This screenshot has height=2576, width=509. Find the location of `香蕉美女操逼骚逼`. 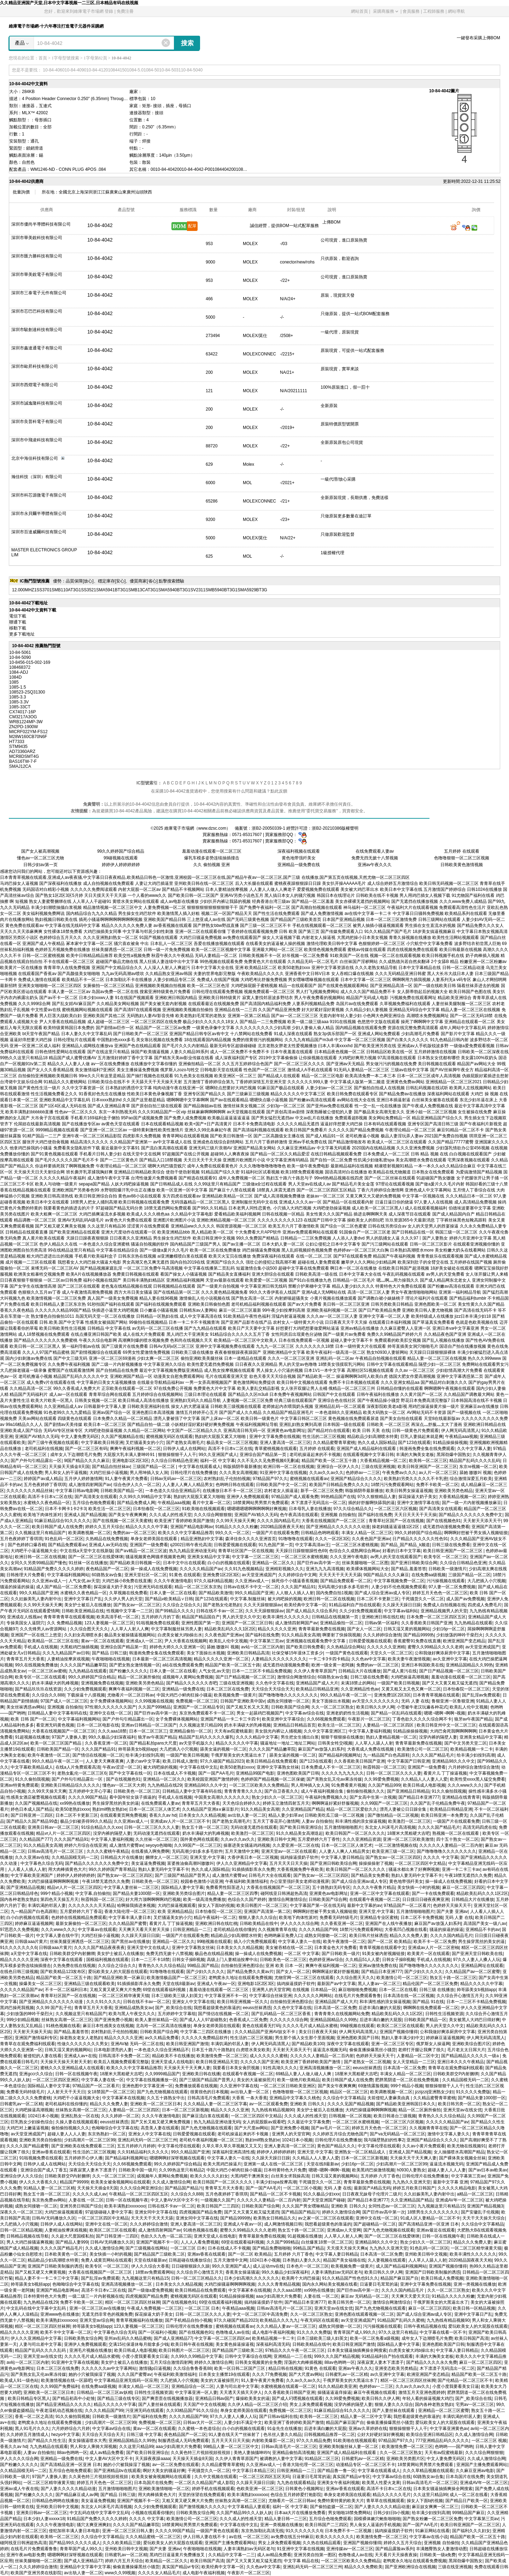

香蕉美女操逼骚逼 is located at coordinates (242, 2272).